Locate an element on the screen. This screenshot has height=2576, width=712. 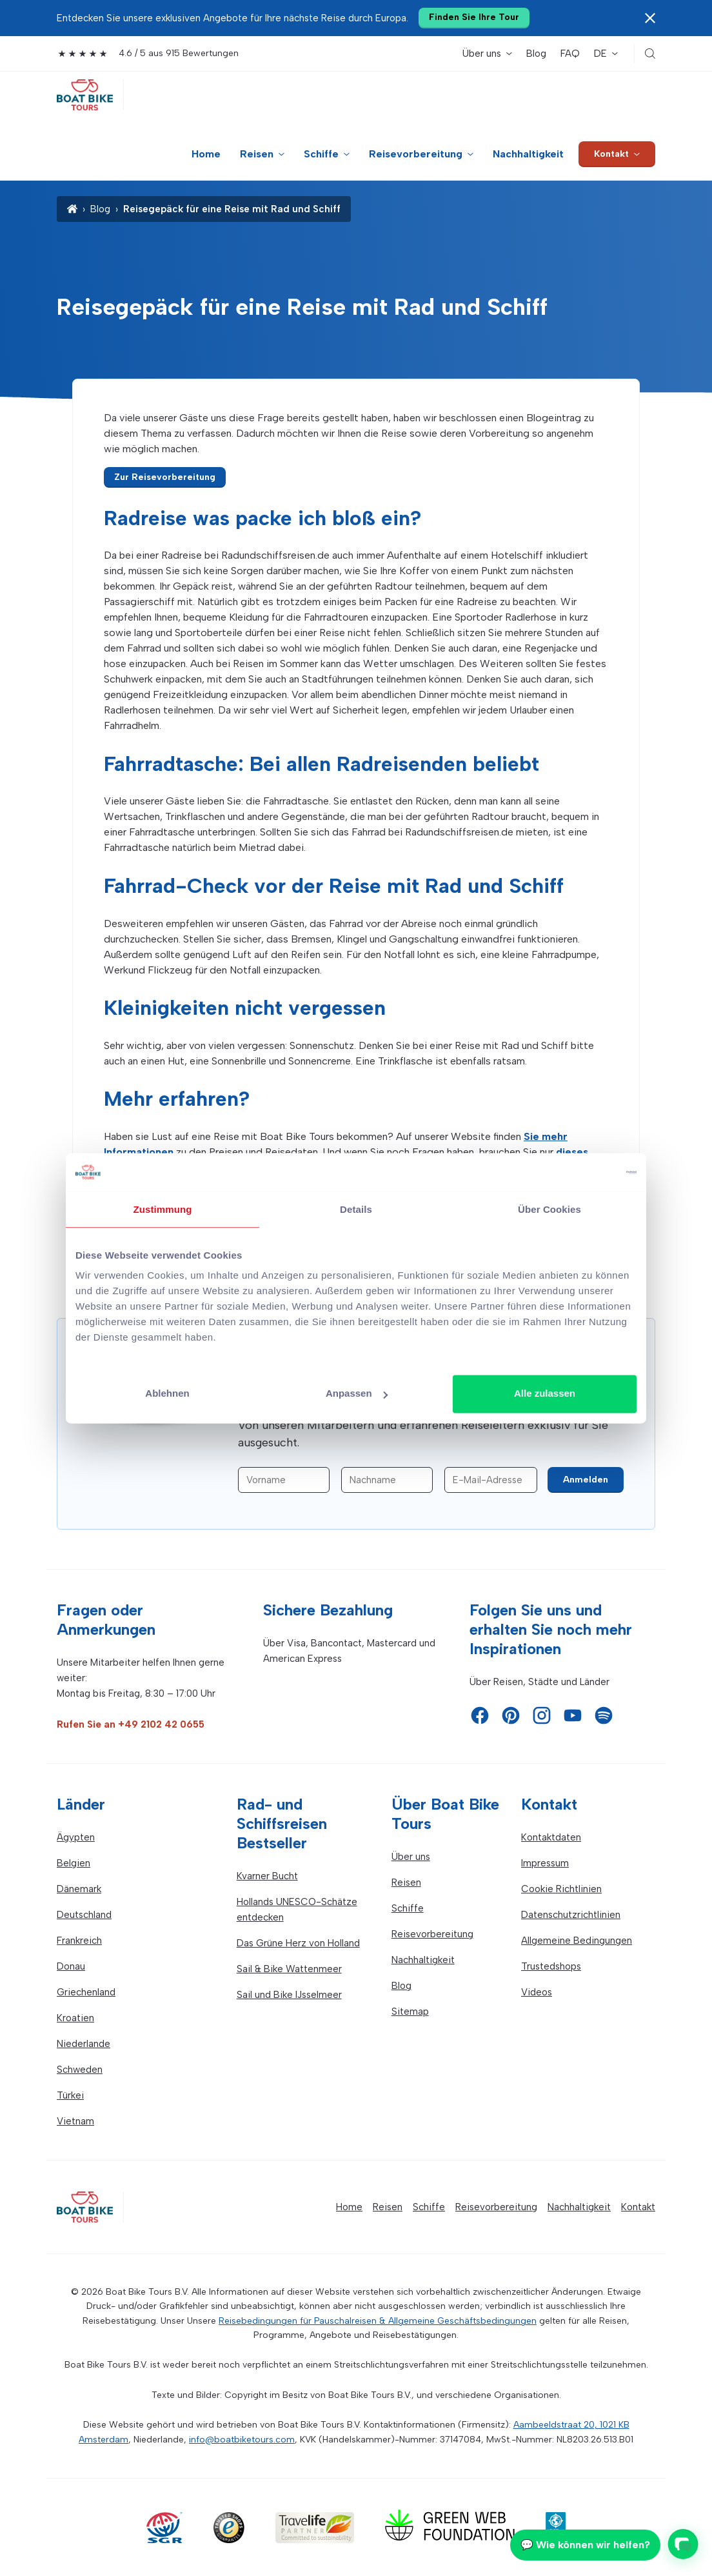
Kvarner Bucht is located at coordinates (267, 1876).